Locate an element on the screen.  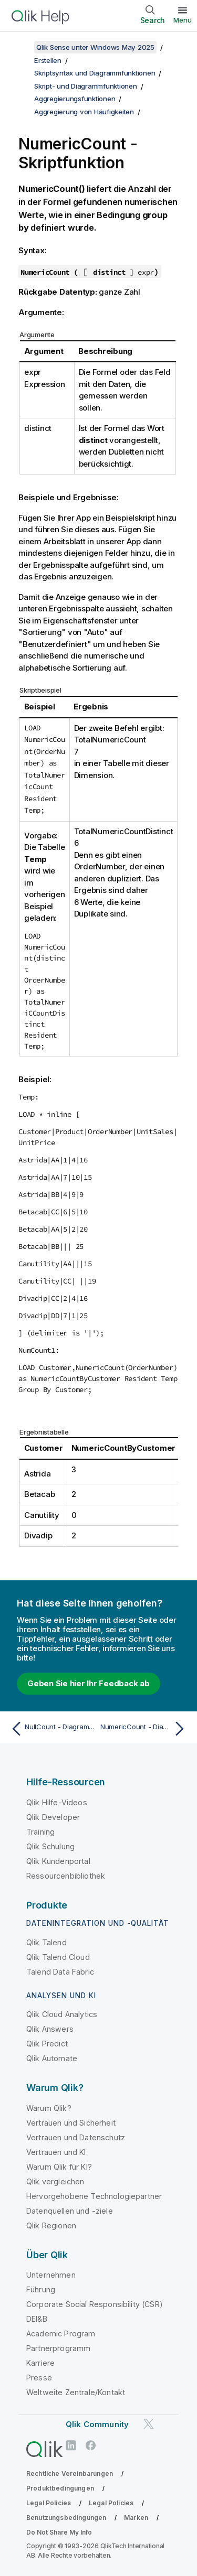
Qlik Talend is located at coordinates (46, 1942).